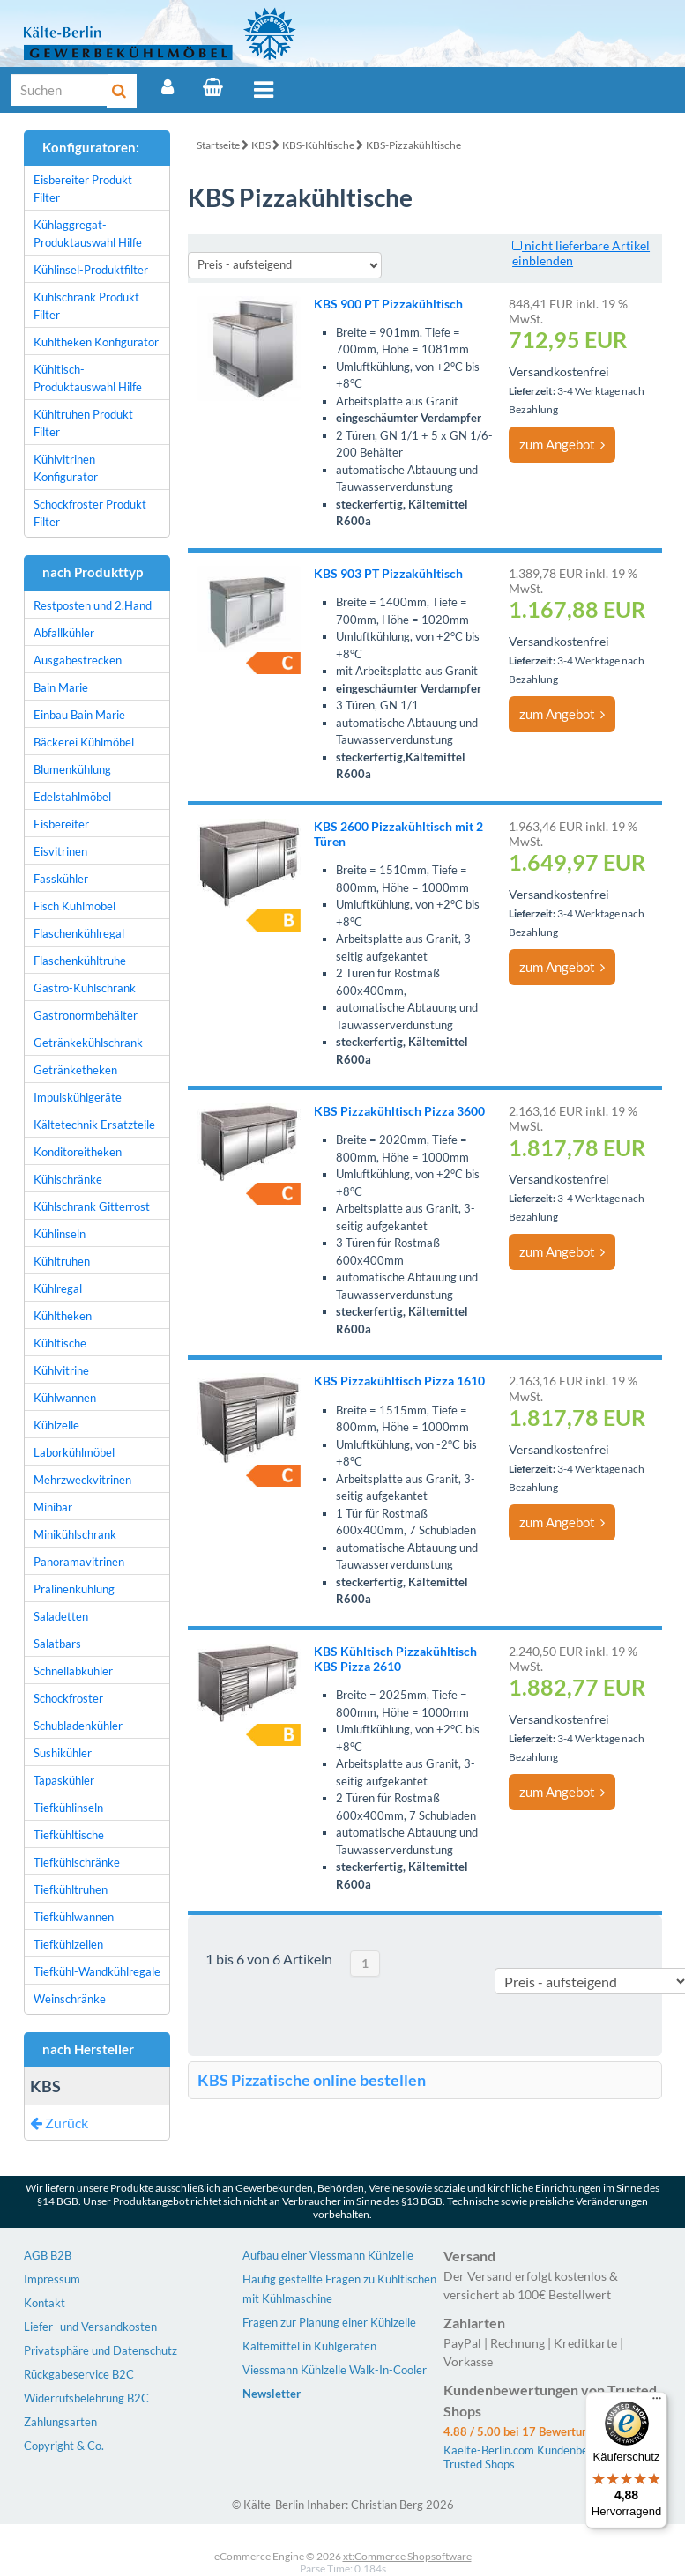  What do you see at coordinates (63, 1753) in the screenshot?
I see `Sushikühler` at bounding box center [63, 1753].